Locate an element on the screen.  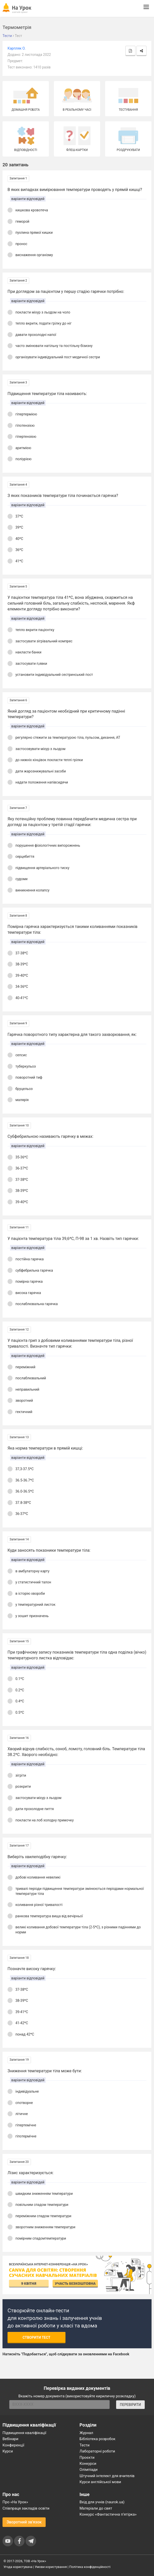
Конференції is located at coordinates (13, 2445).